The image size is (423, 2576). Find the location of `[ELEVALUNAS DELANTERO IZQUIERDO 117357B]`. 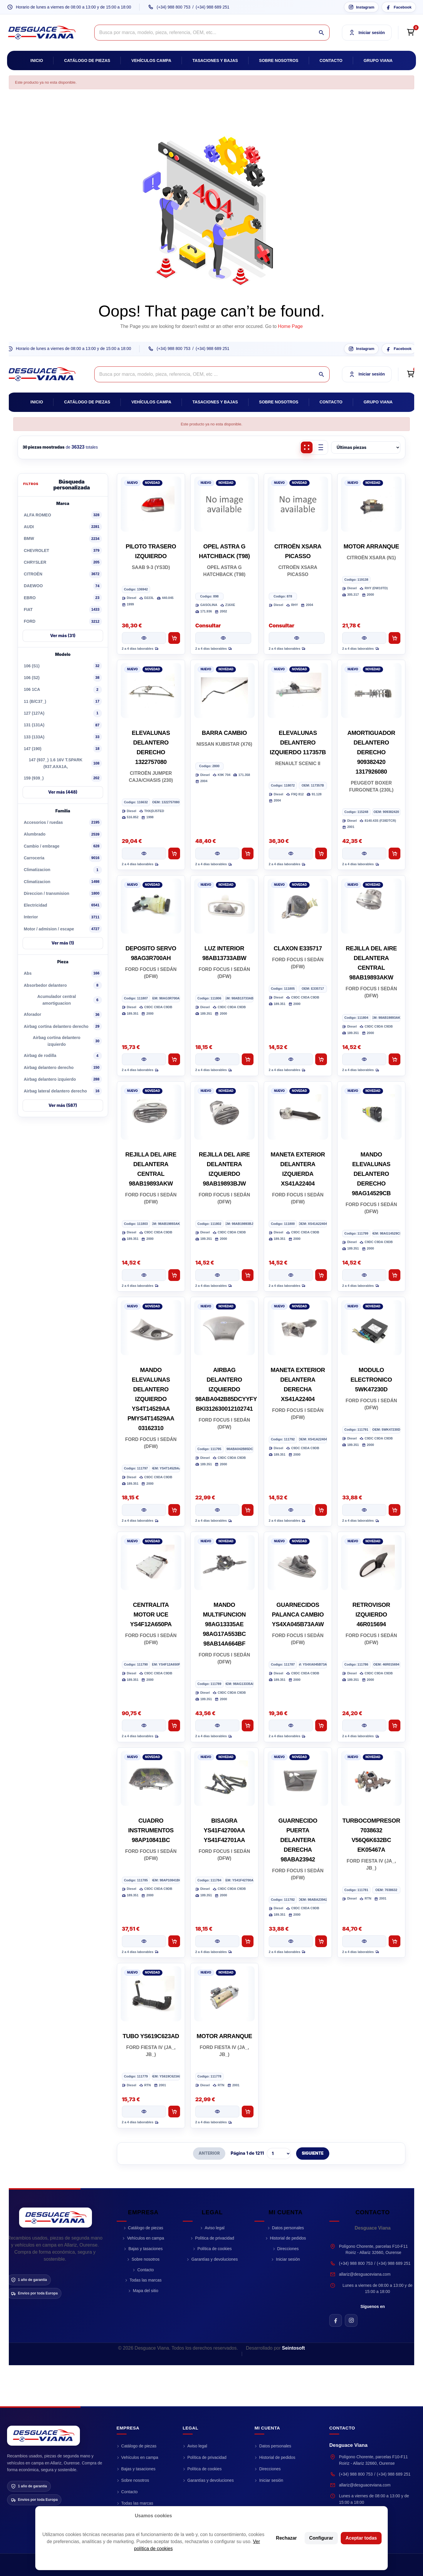

[ELEVALUNAS DELANTERO IZQUIERDO 117357B] is located at coordinates (298, 690).